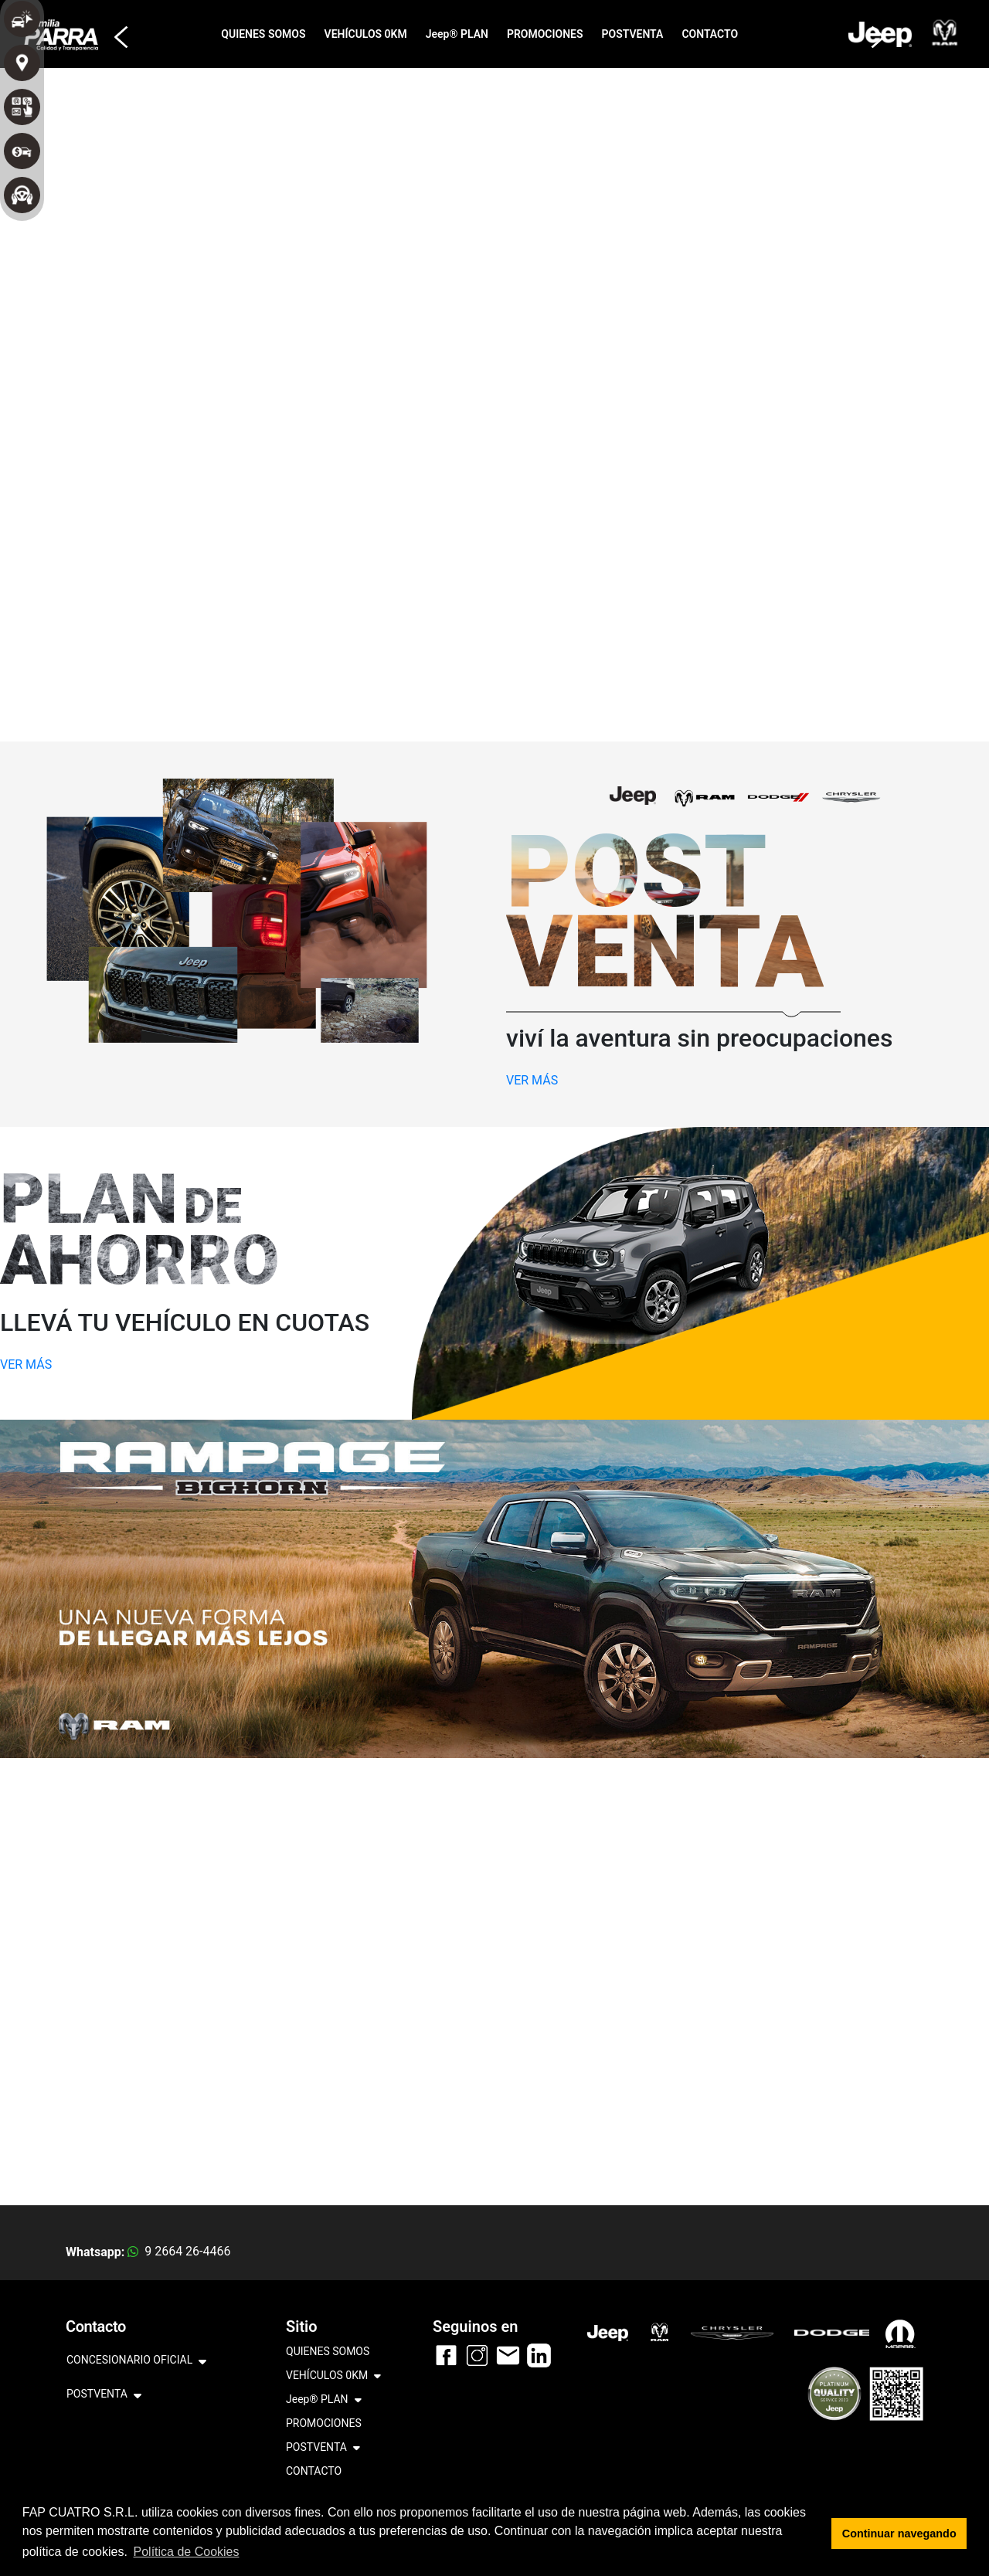  I want to click on POSTVENTA, so click(633, 34).